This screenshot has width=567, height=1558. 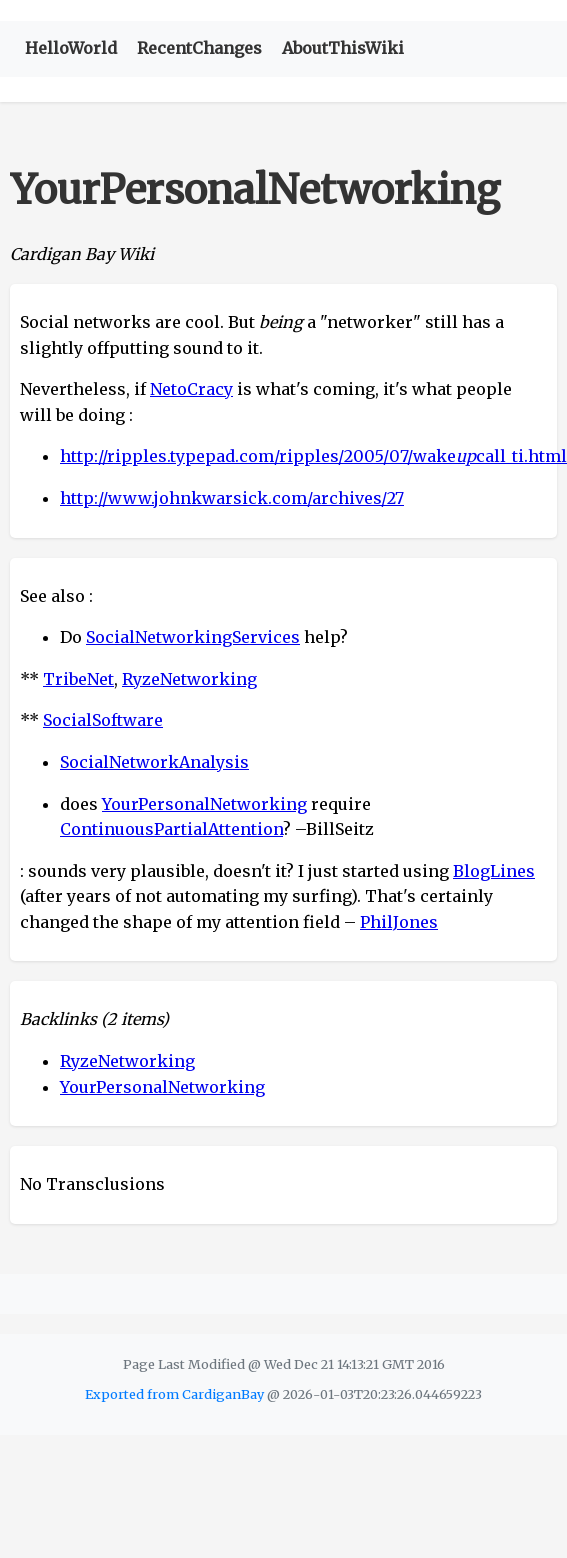 I want to click on RecentChanges, so click(x=199, y=48).